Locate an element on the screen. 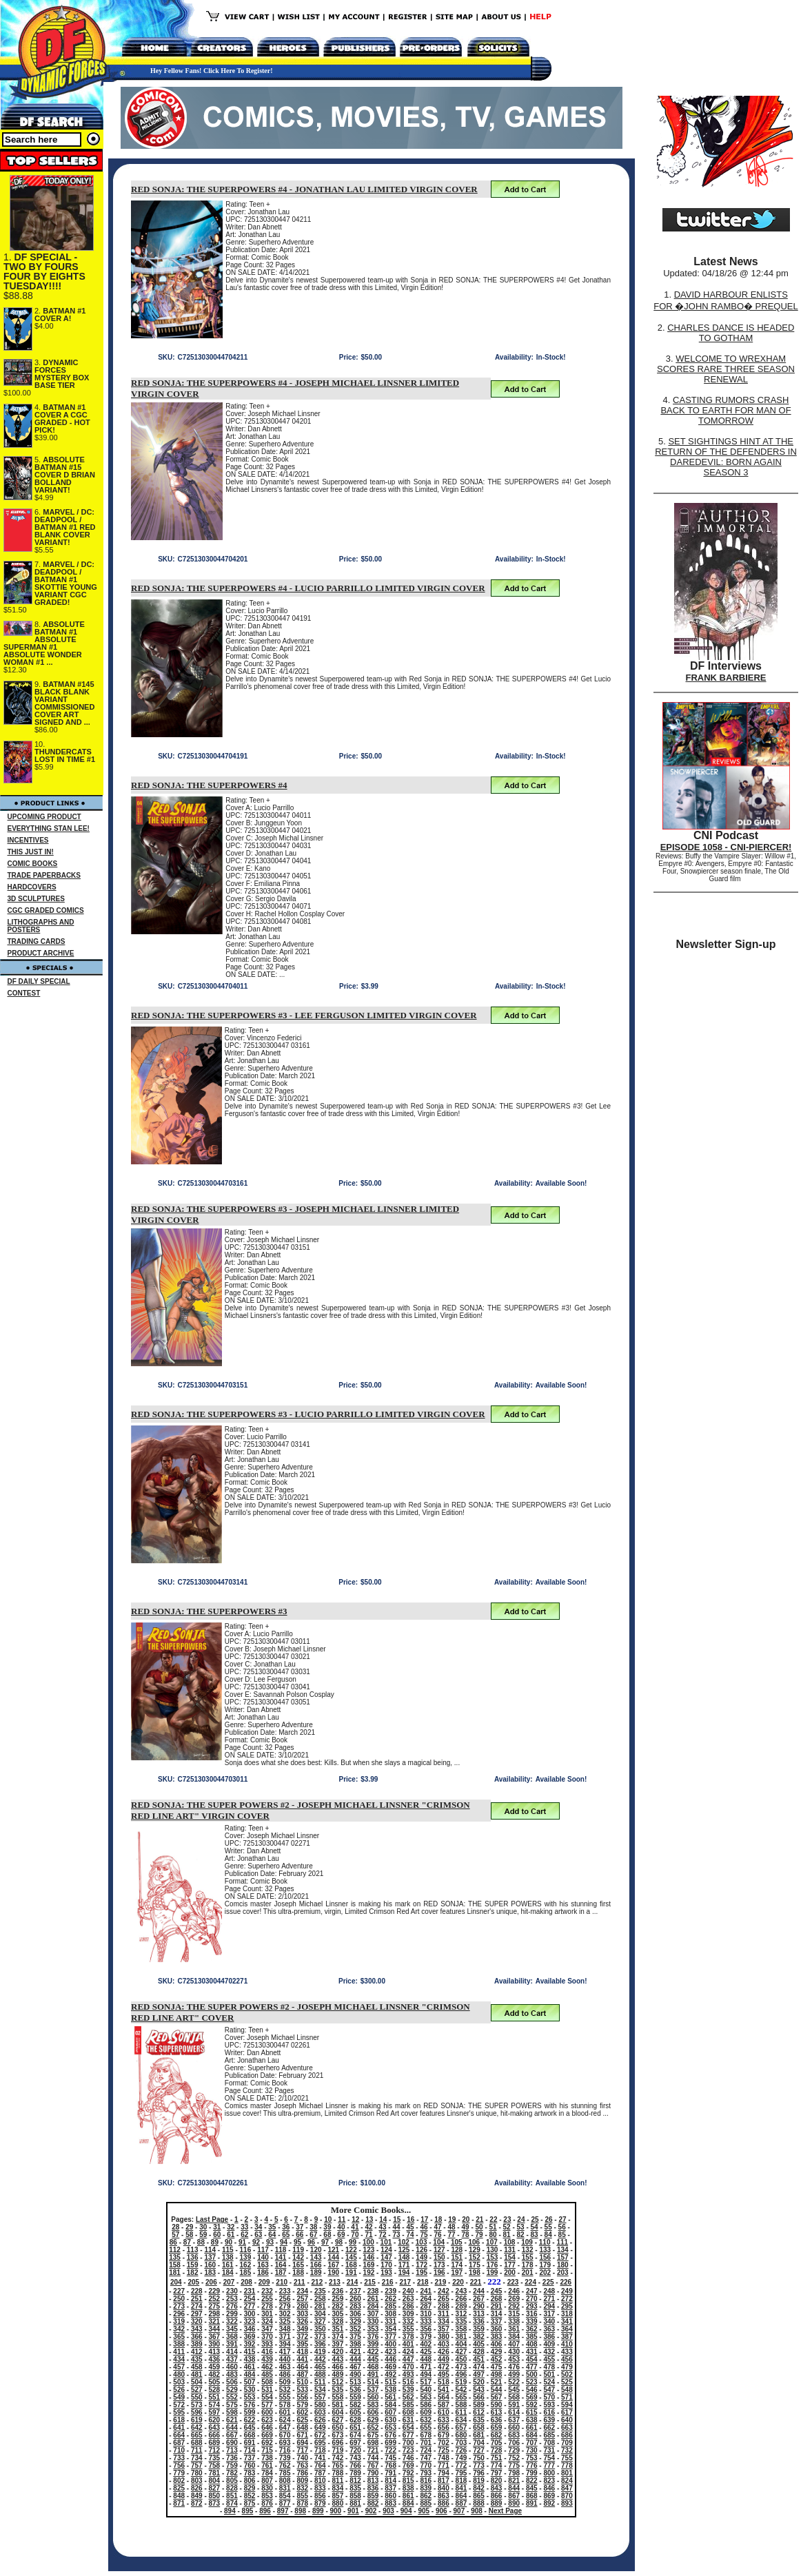  653 is located at coordinates (390, 2427).